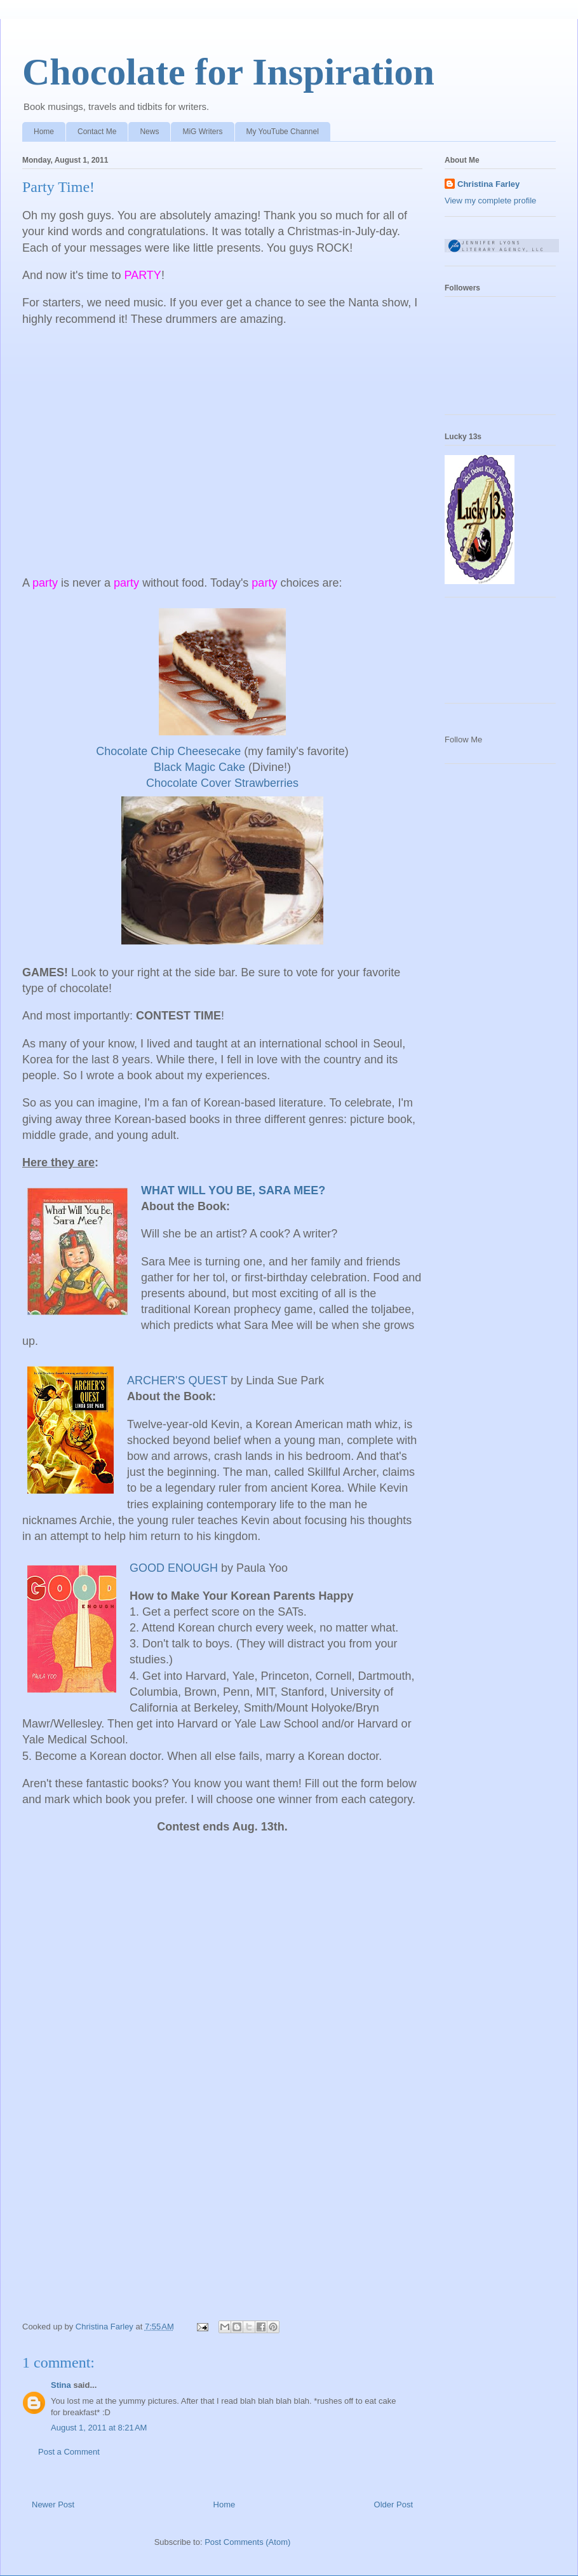 This screenshot has width=578, height=2576. I want to click on Post a Comment, so click(69, 2452).